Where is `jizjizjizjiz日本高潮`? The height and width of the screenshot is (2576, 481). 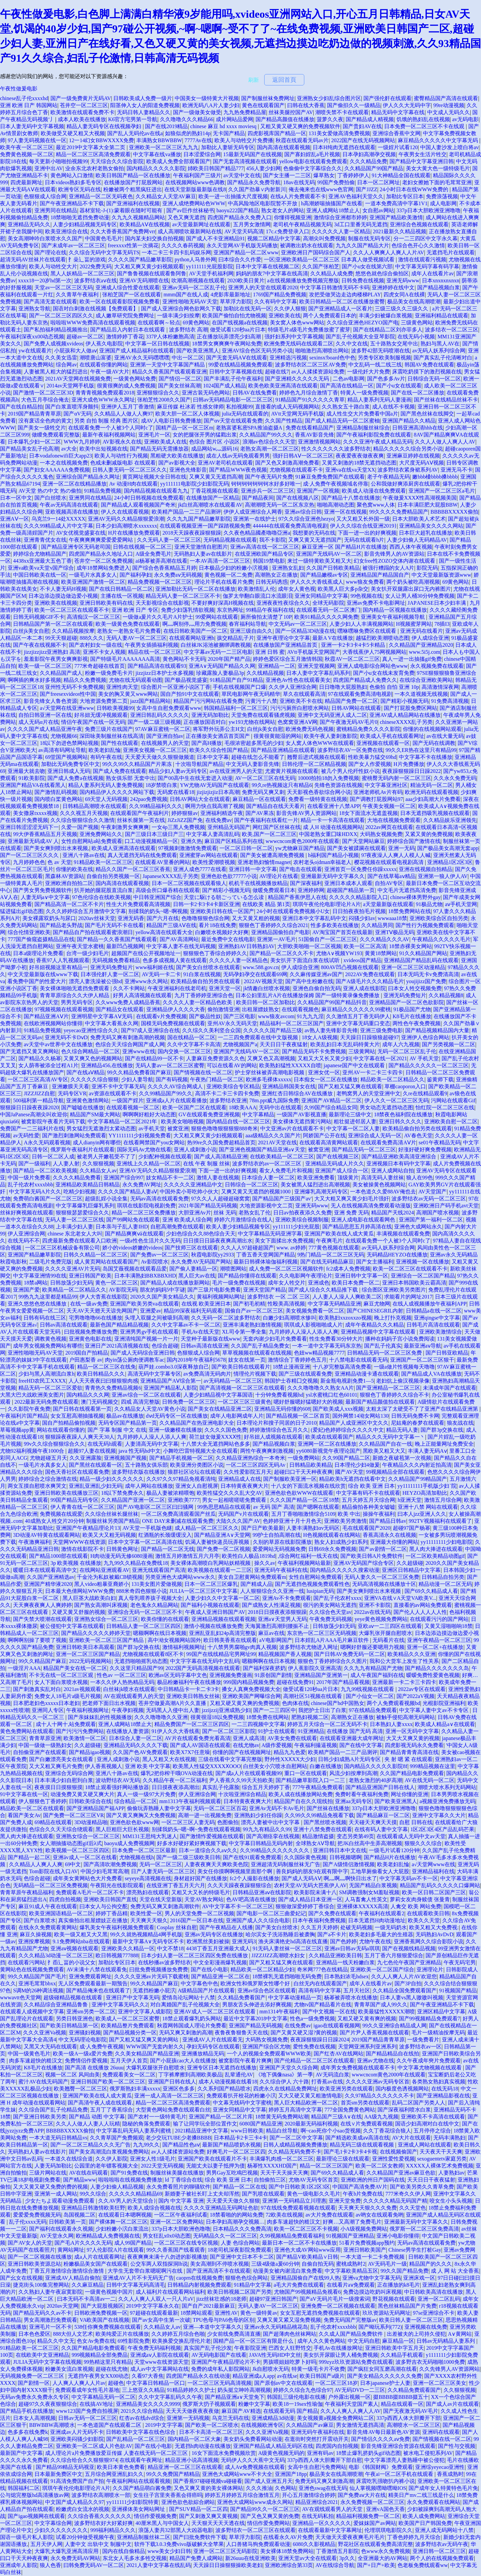 jizjizjizjiz日本高潮 is located at coordinates (218, 792).